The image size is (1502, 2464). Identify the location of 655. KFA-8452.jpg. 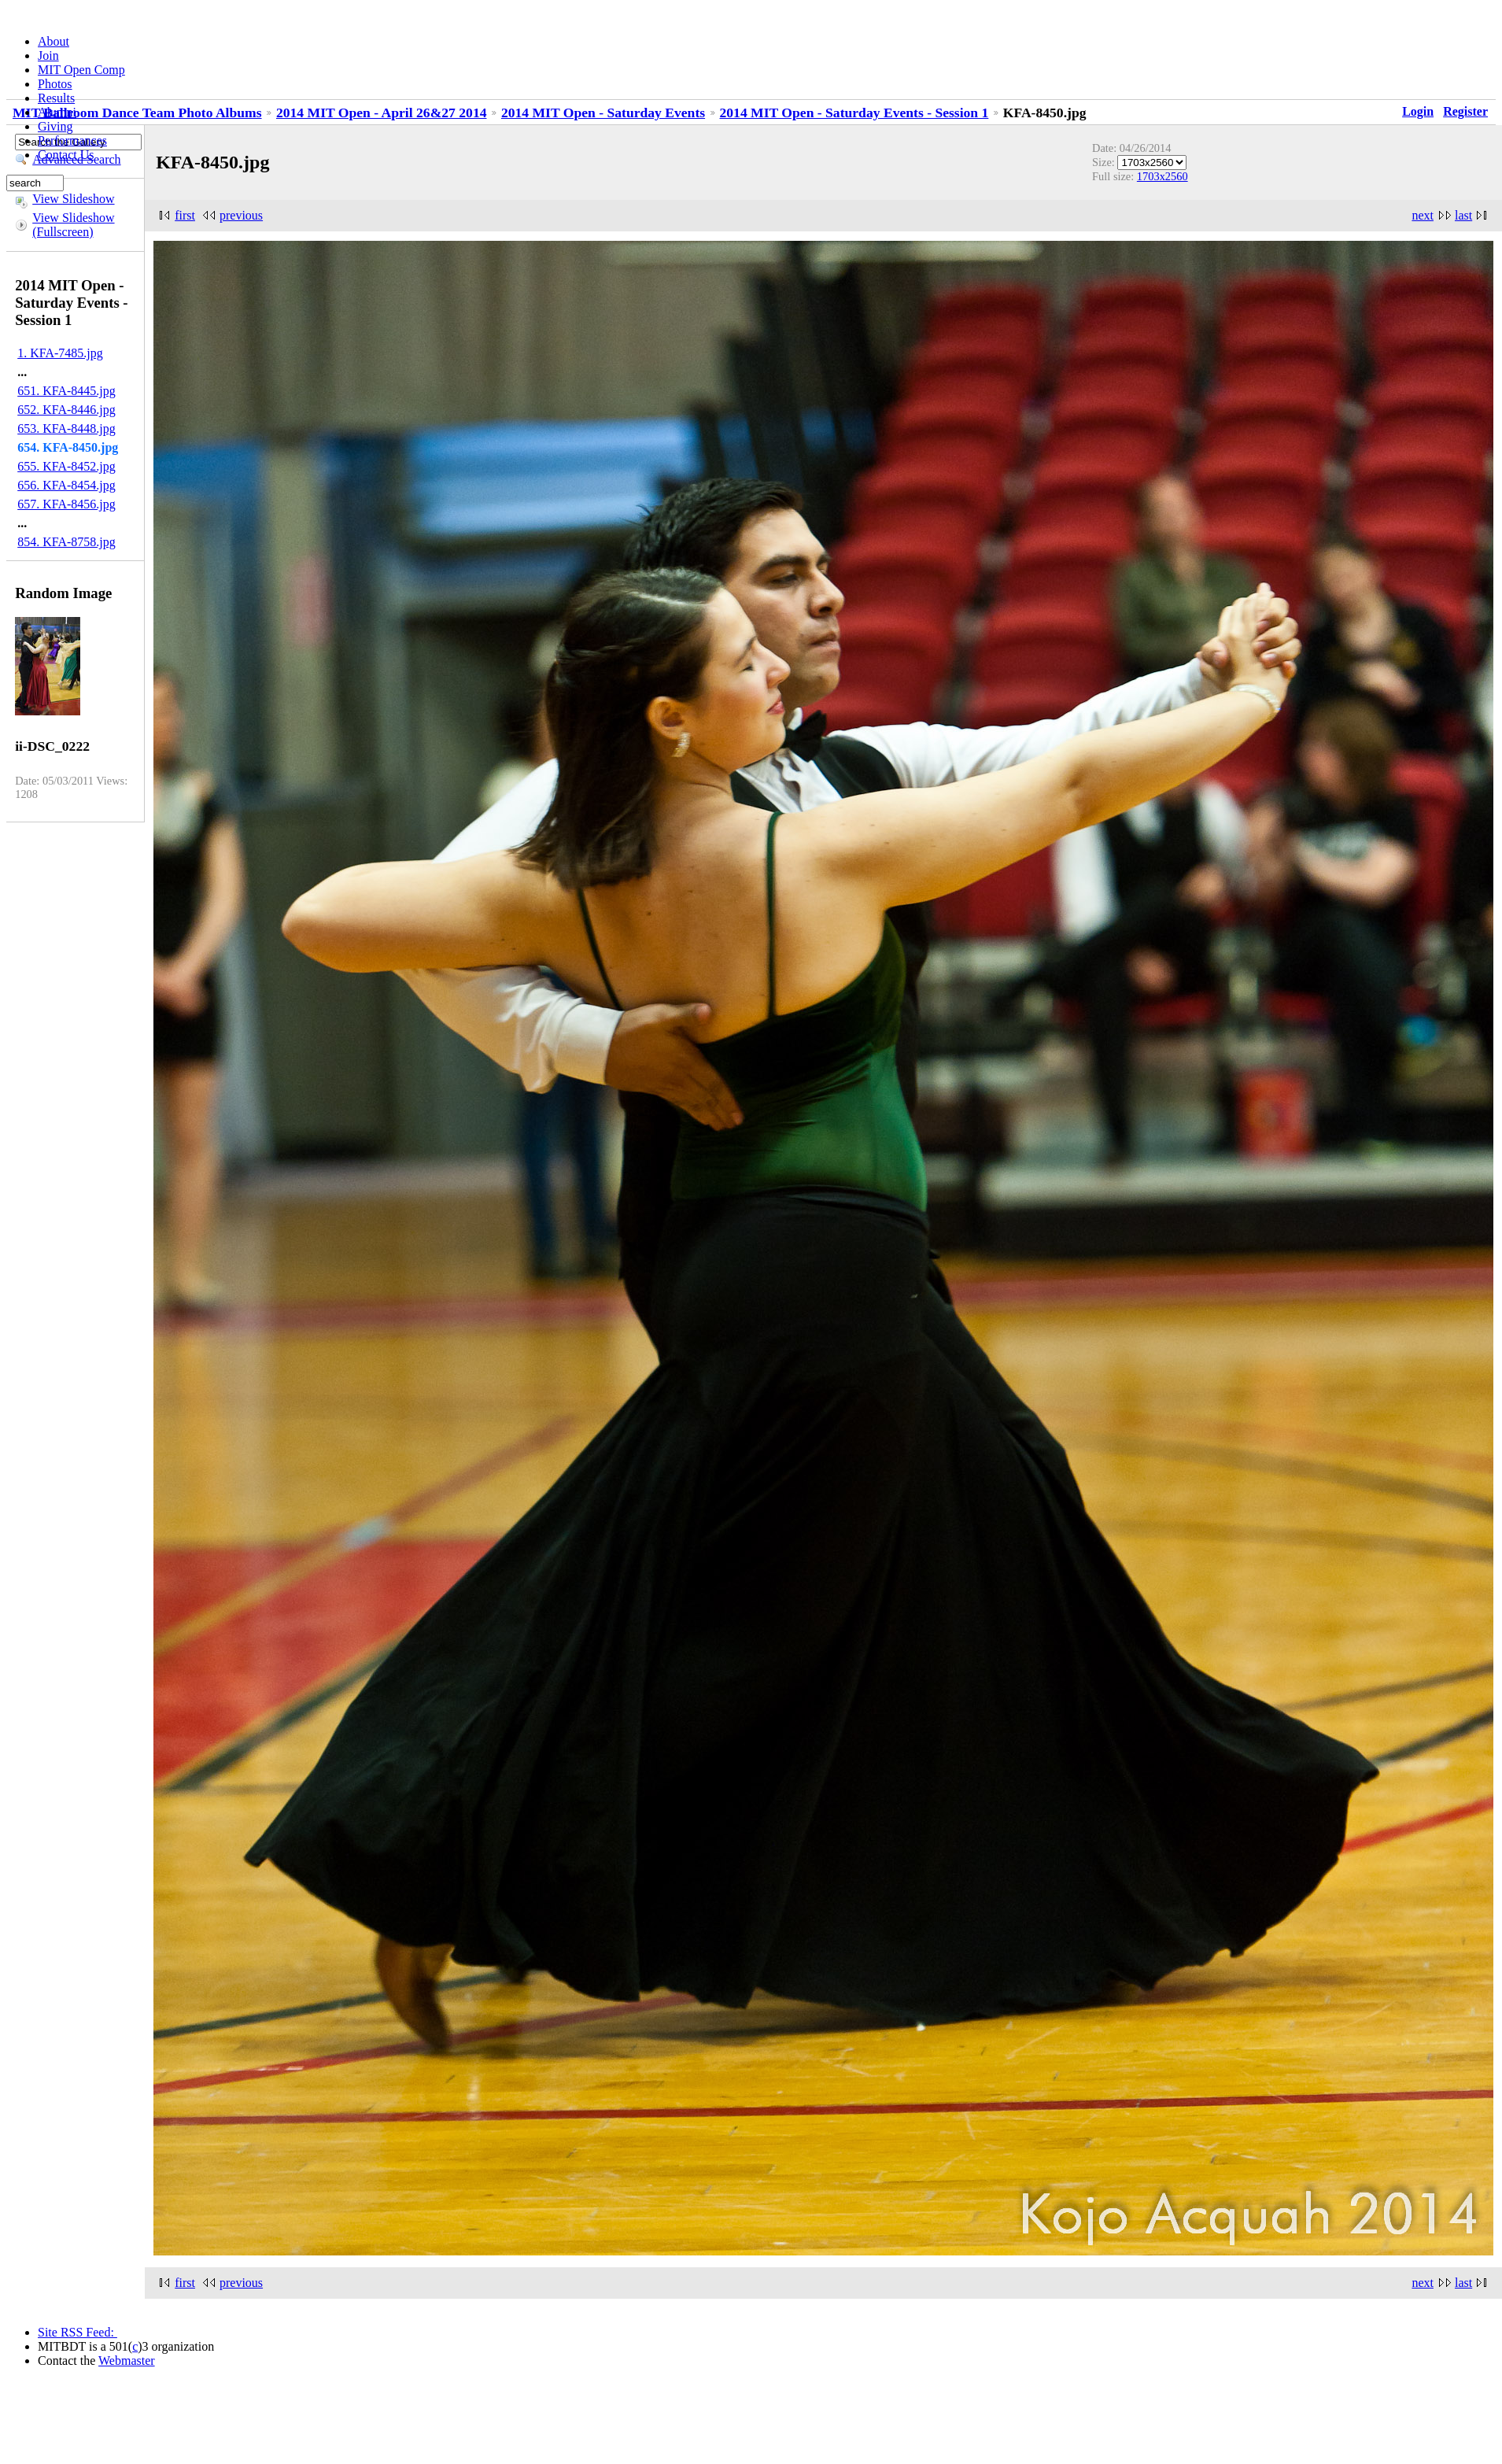
(66, 466).